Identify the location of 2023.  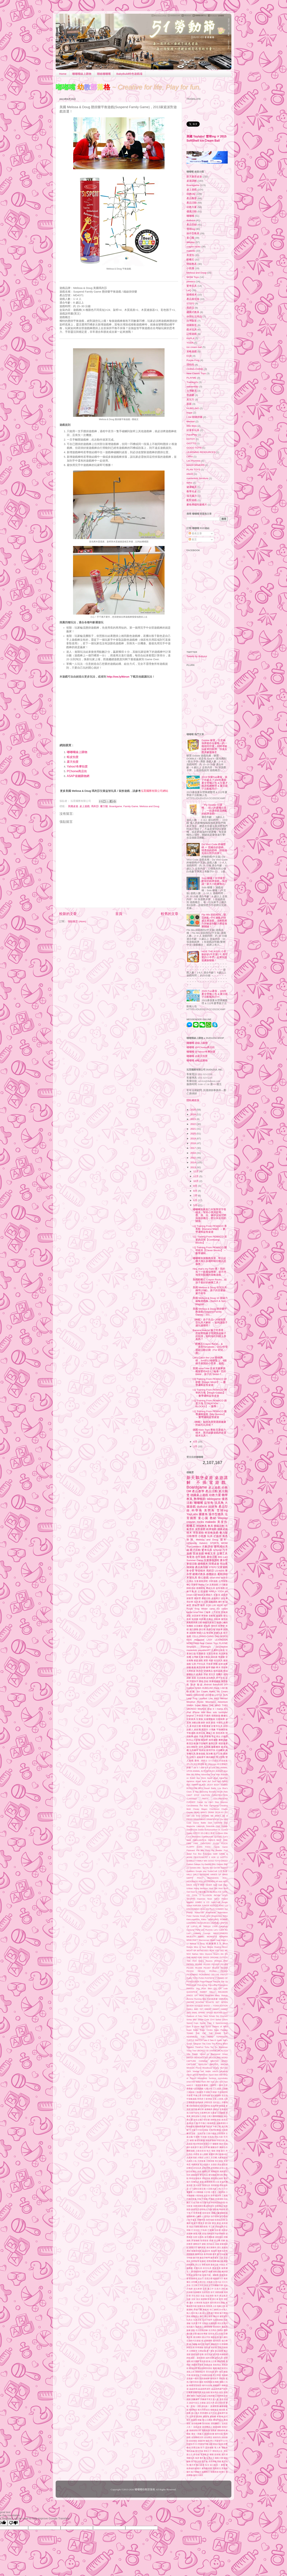
(193, 1119).